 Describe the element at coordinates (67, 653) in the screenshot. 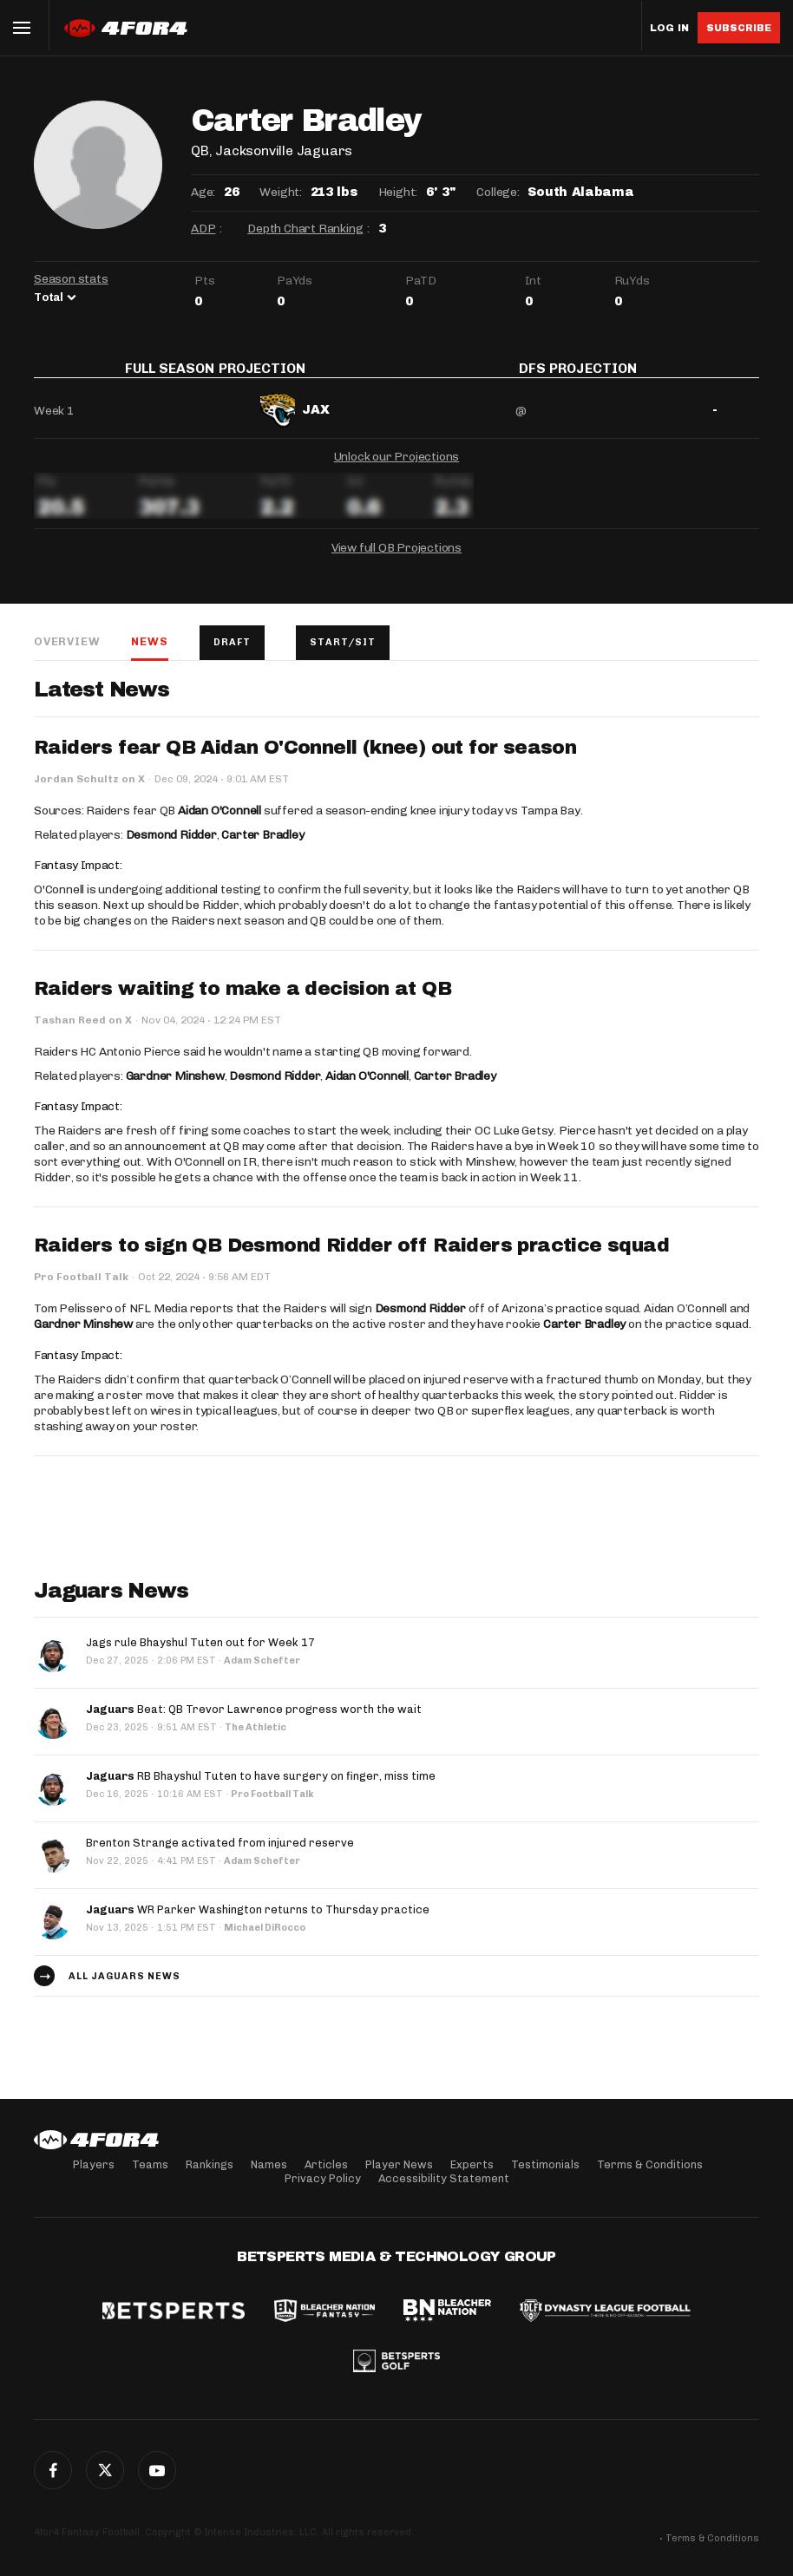

I see `Overview` at that location.